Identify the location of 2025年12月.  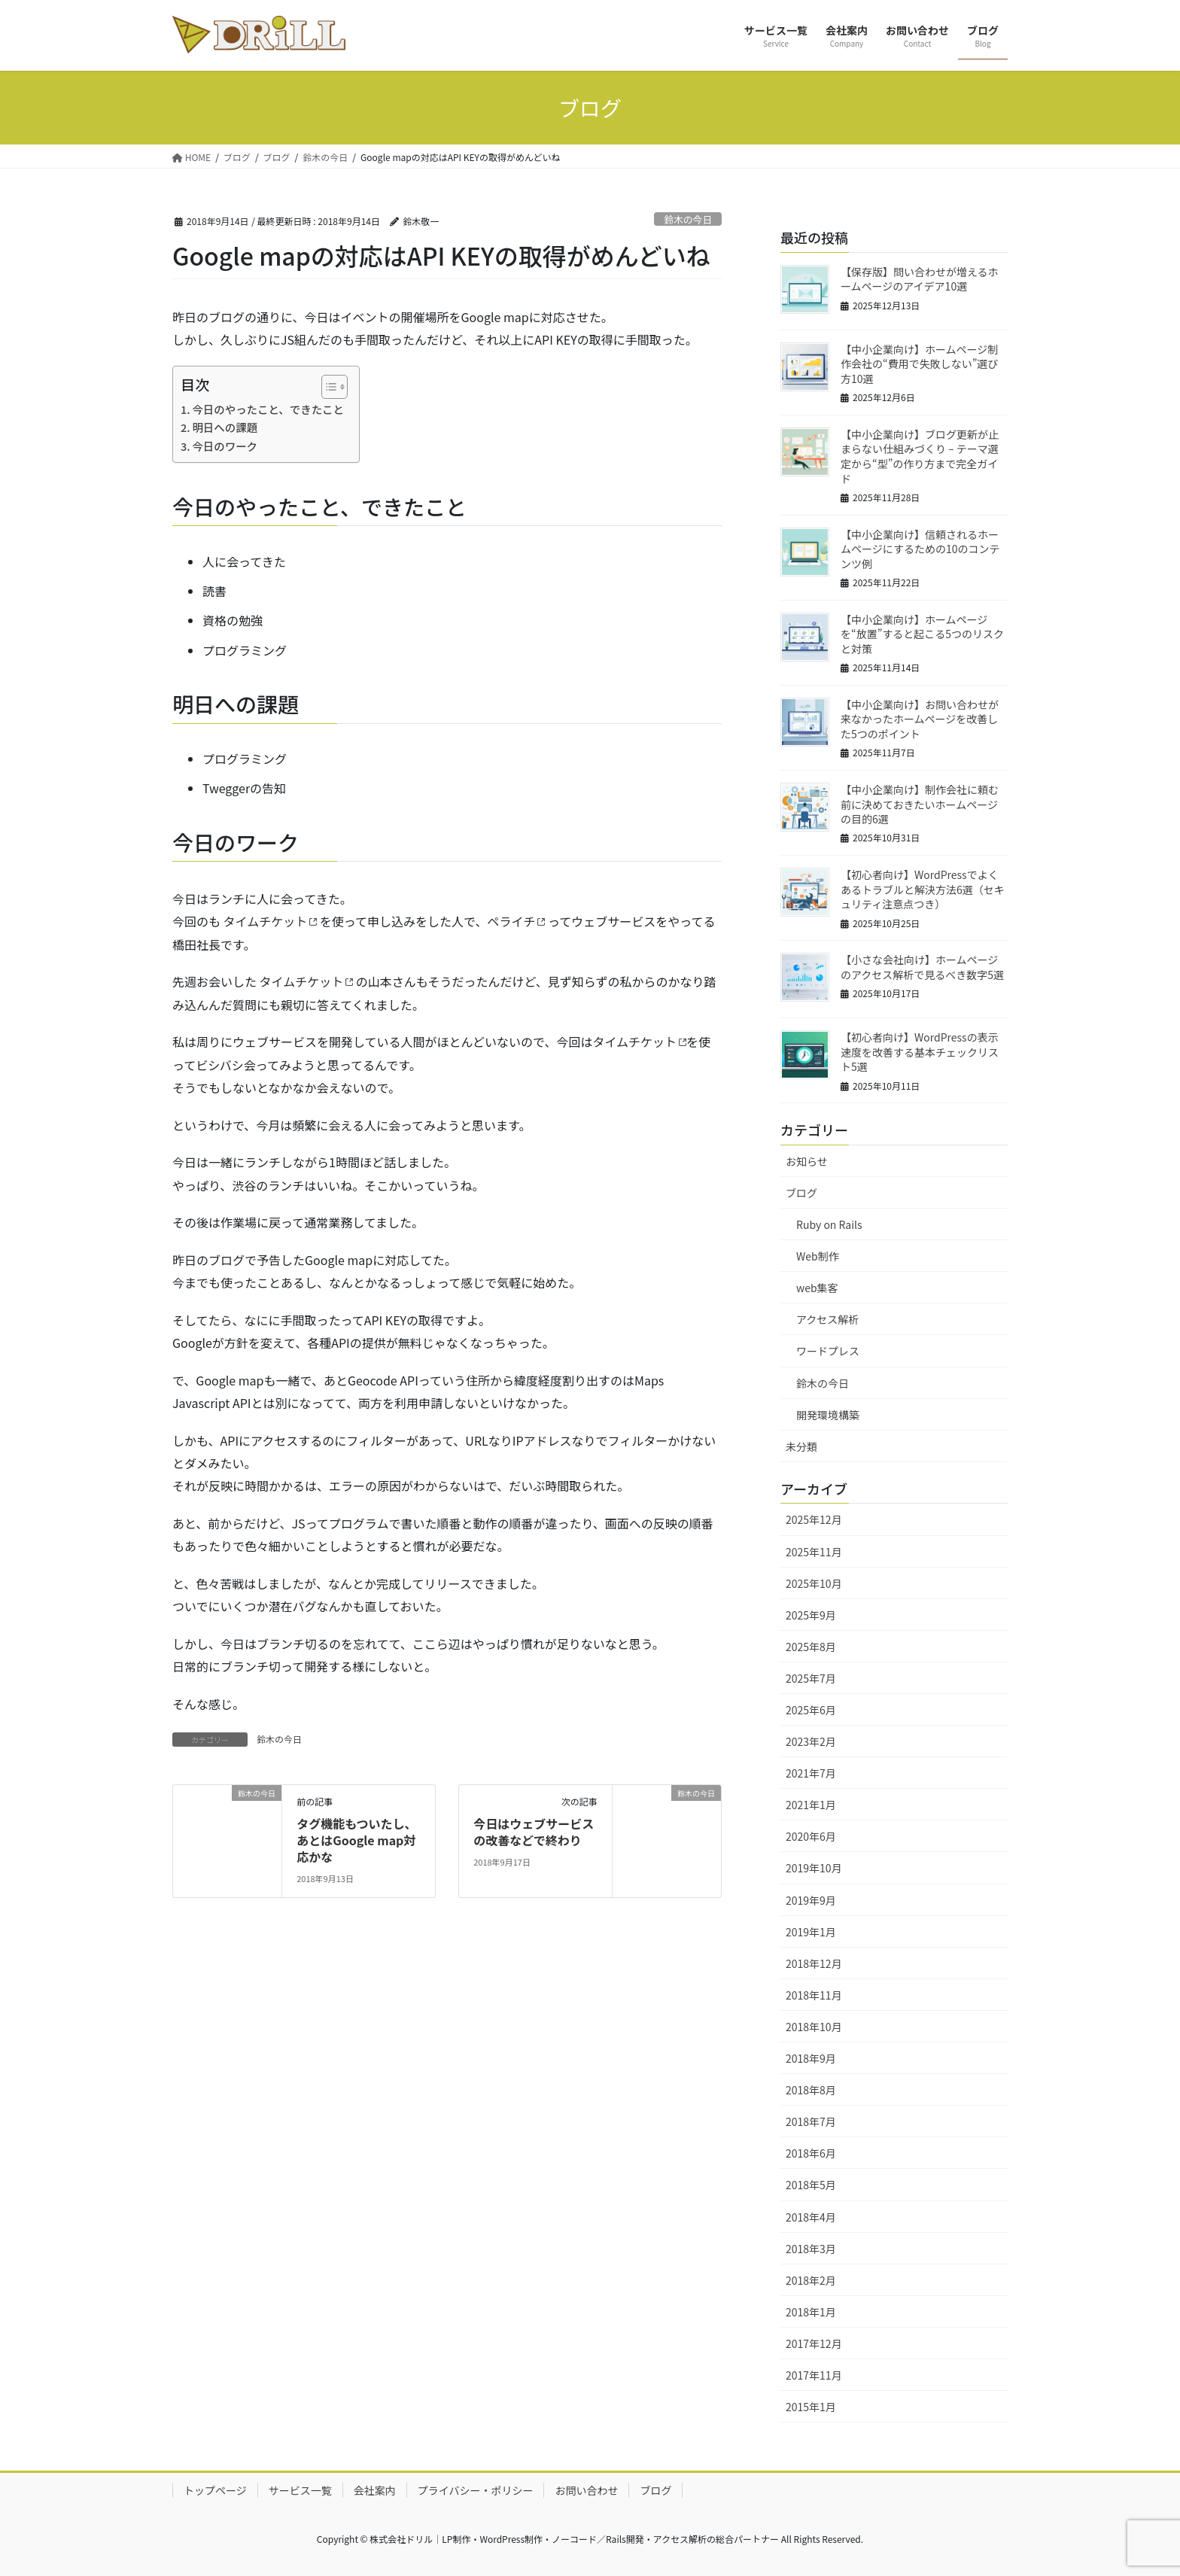
(814, 1519).